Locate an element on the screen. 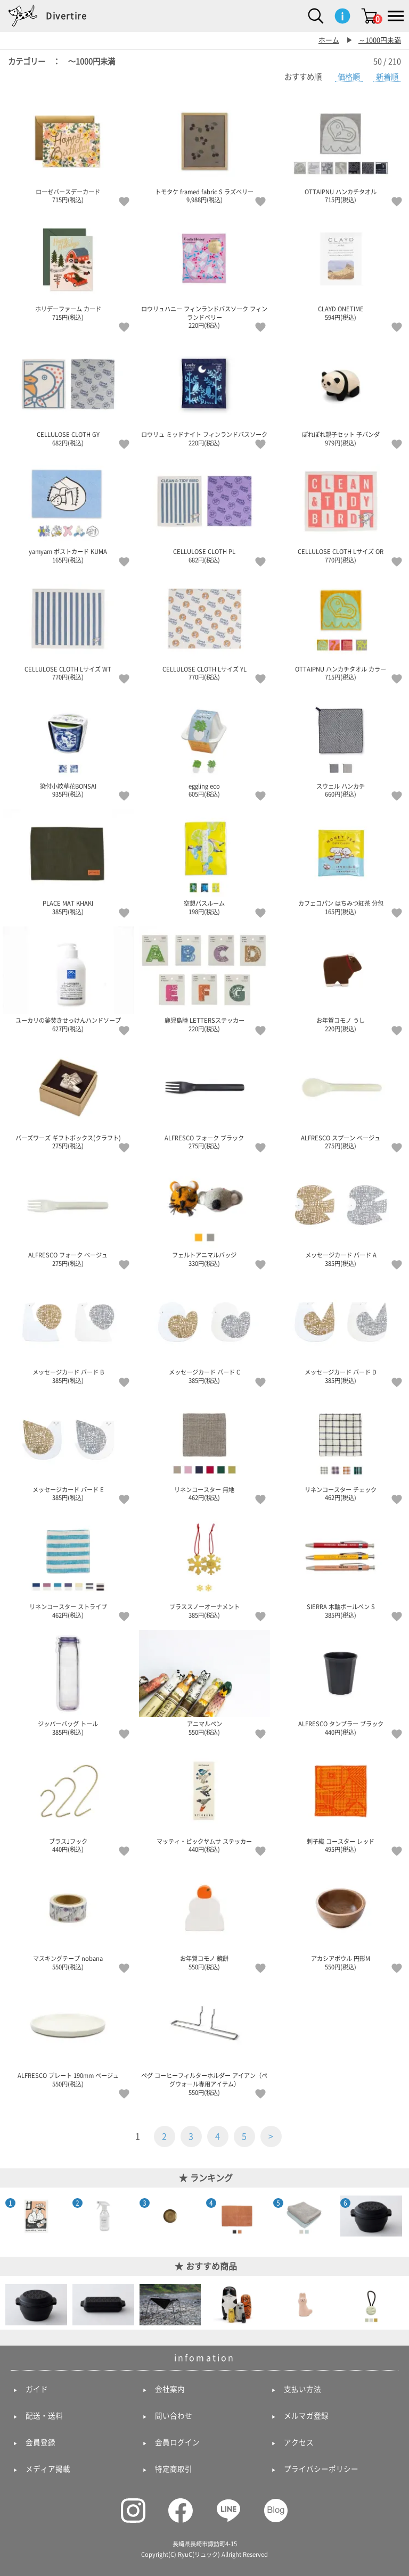  CELLULOSE CLOTH PL 682円(税込) is located at coordinates (204, 510).